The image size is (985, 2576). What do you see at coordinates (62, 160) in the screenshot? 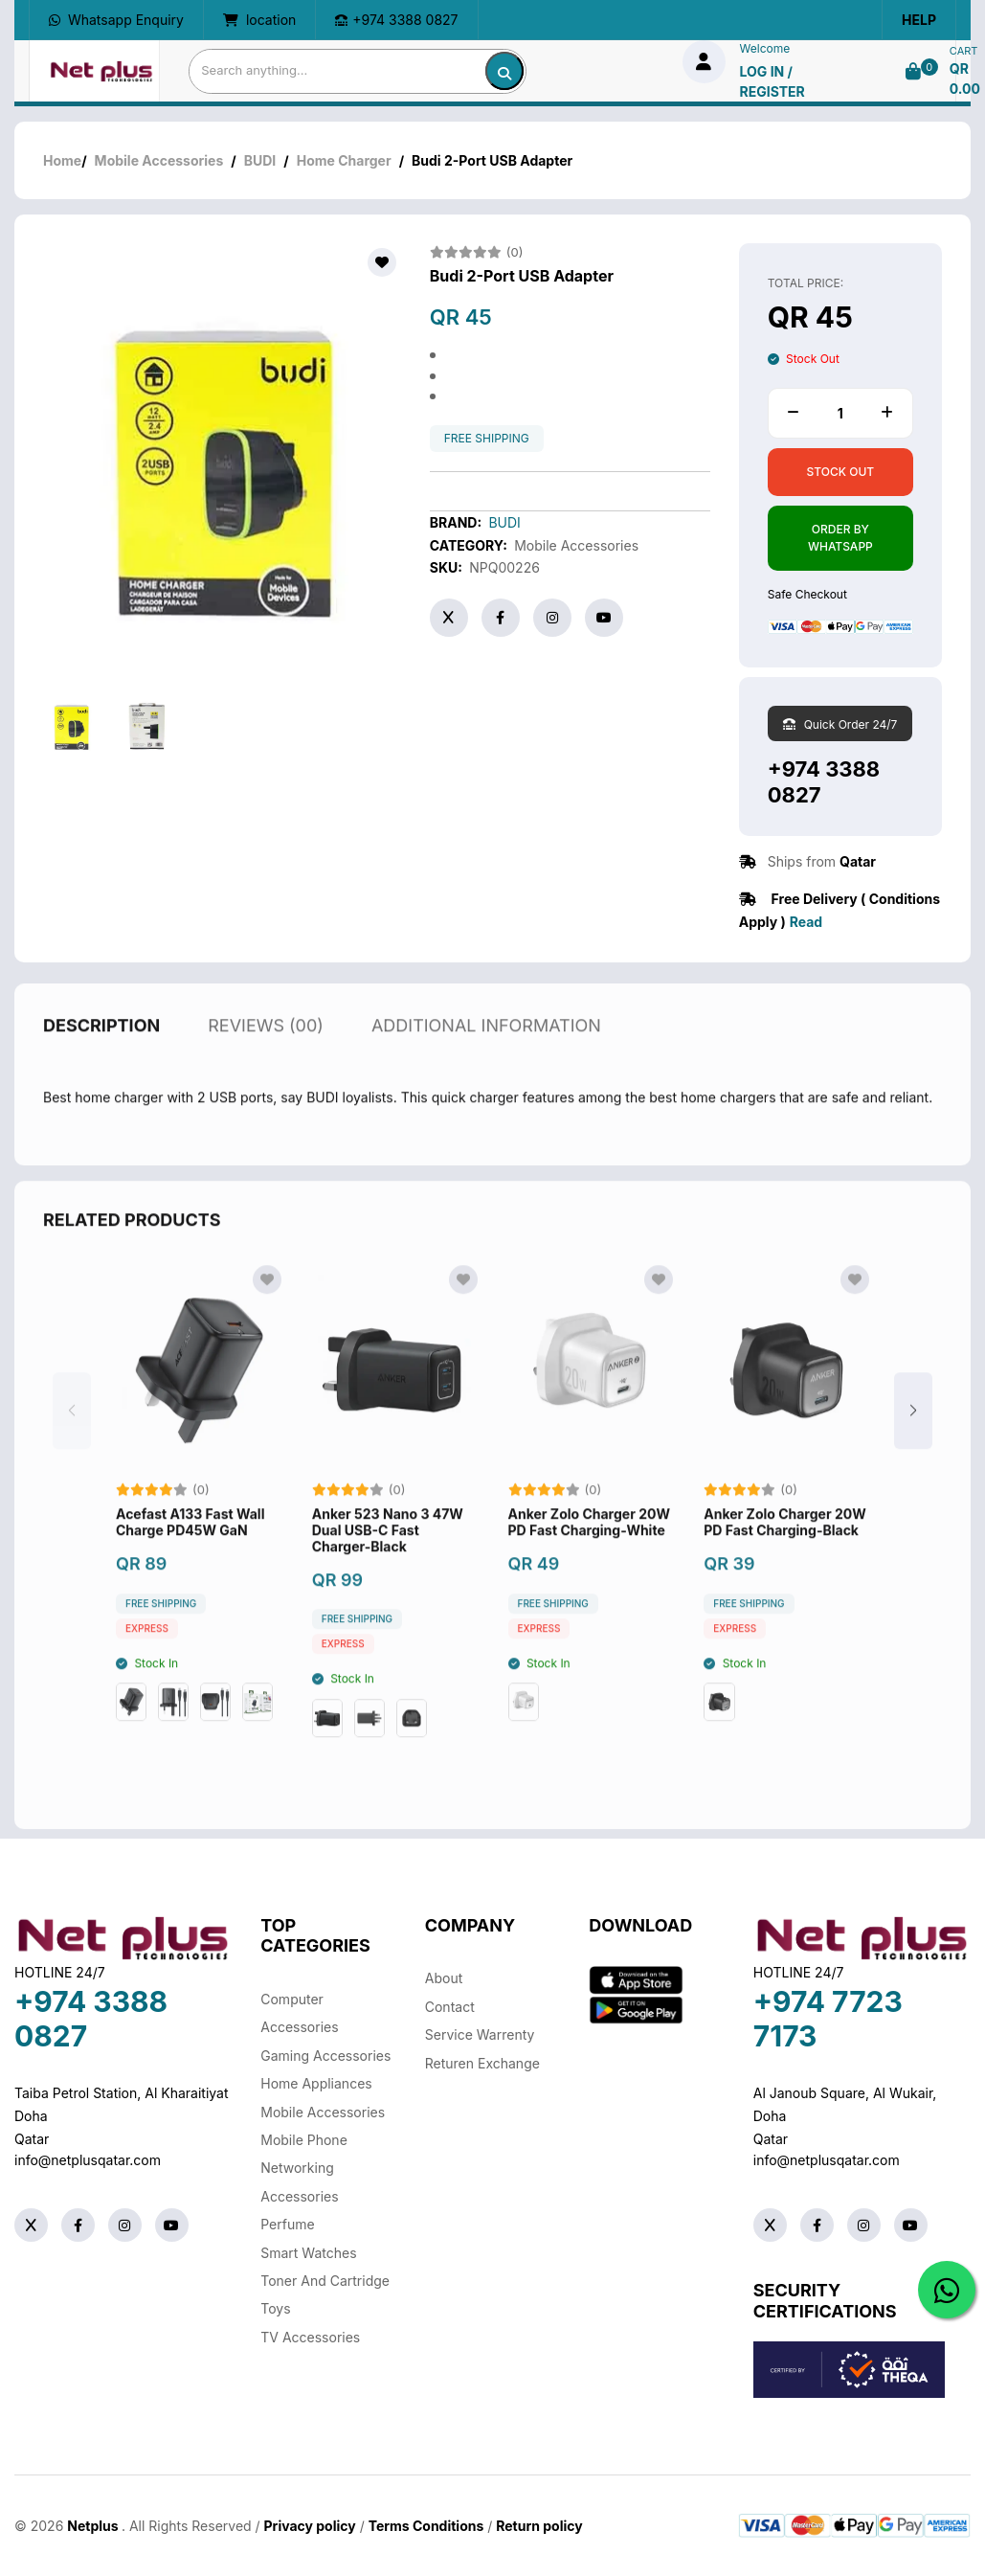
I see `Home` at bounding box center [62, 160].